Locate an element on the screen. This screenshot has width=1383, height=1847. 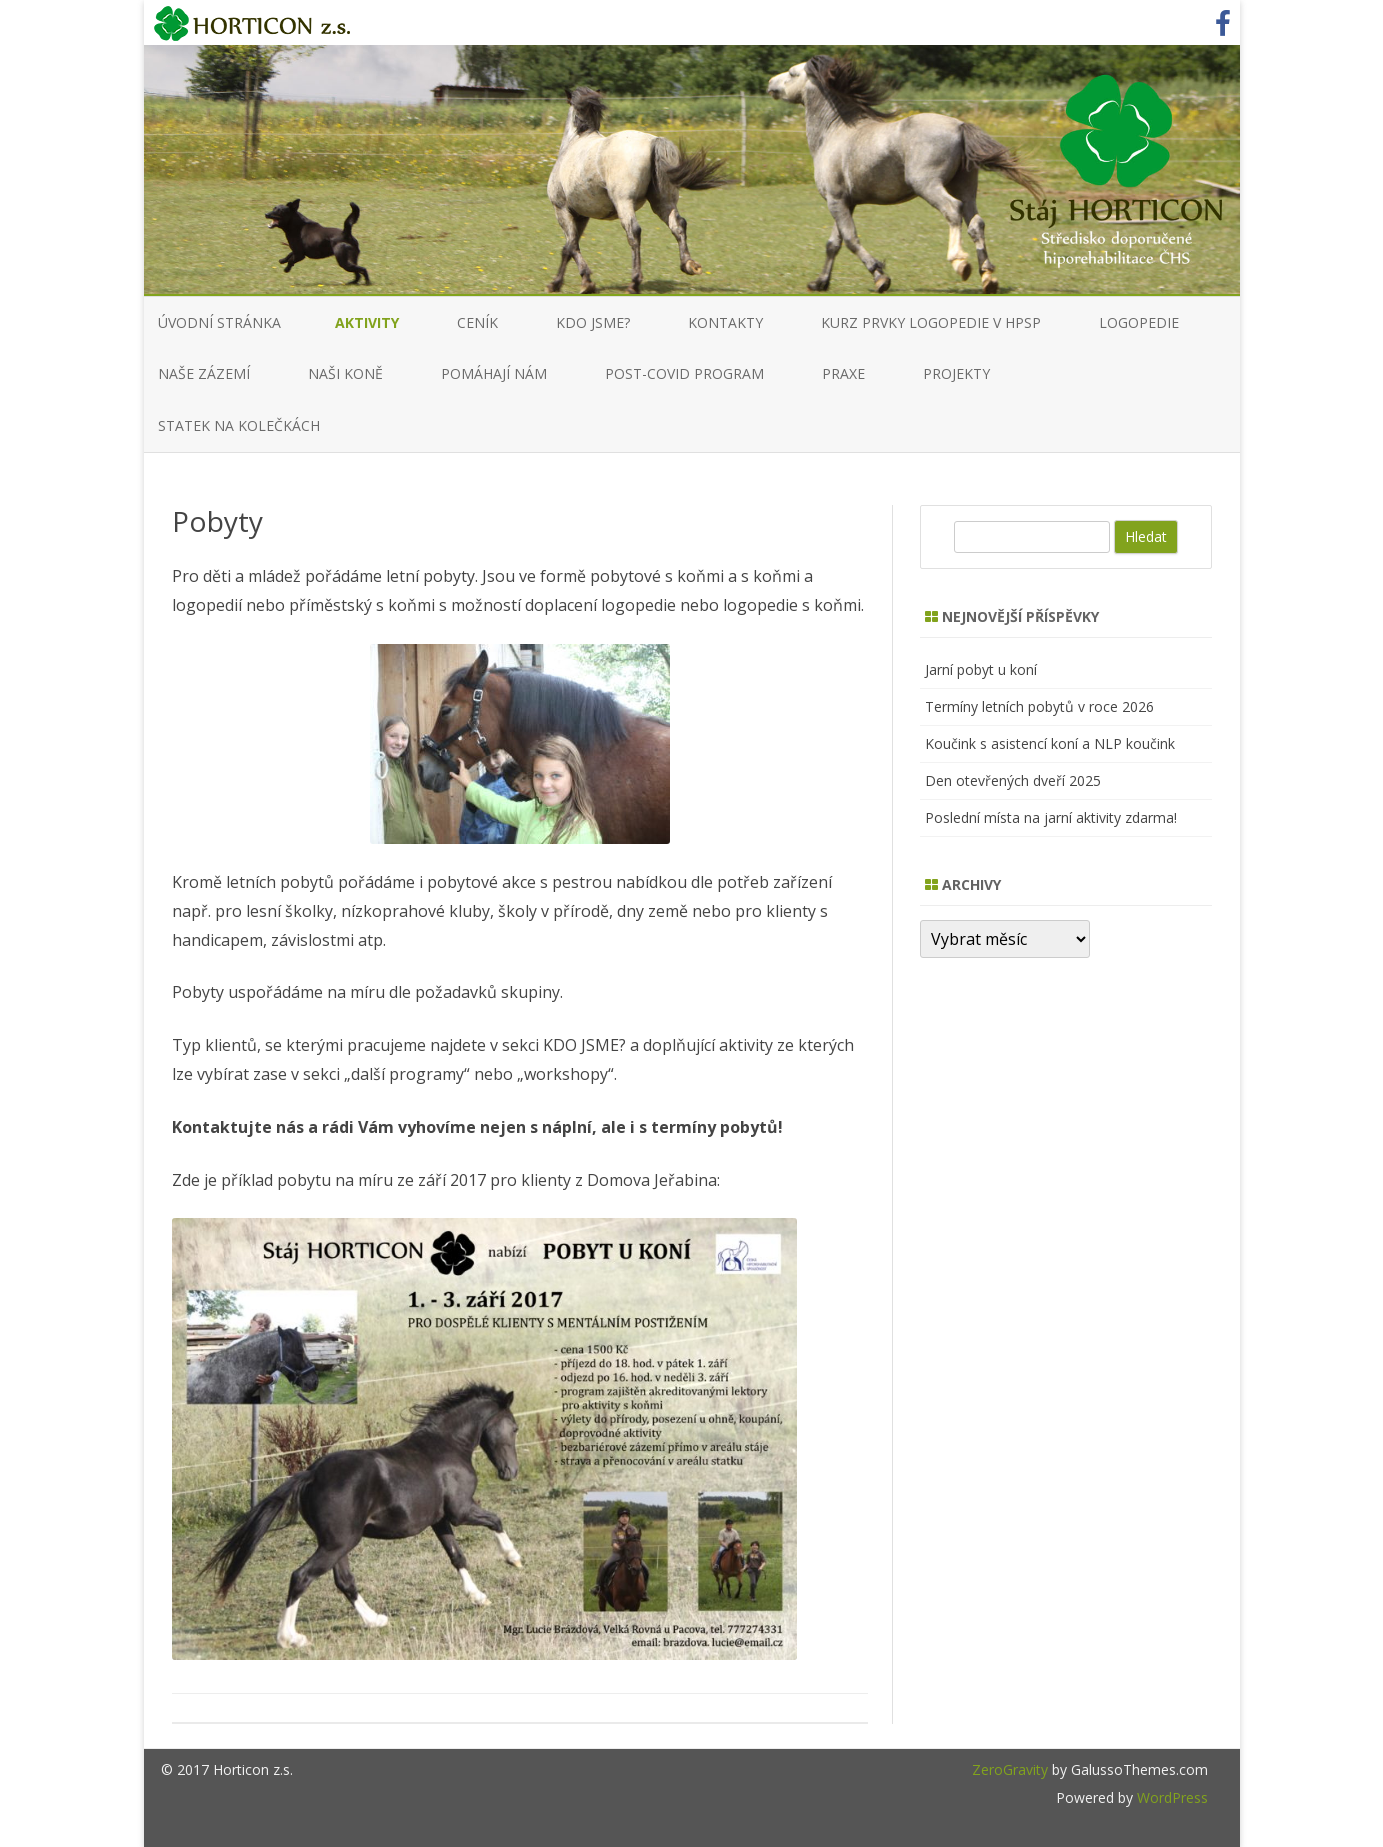
Poslední místa na jarní aktivity zdarma! is located at coordinates (1051, 817).